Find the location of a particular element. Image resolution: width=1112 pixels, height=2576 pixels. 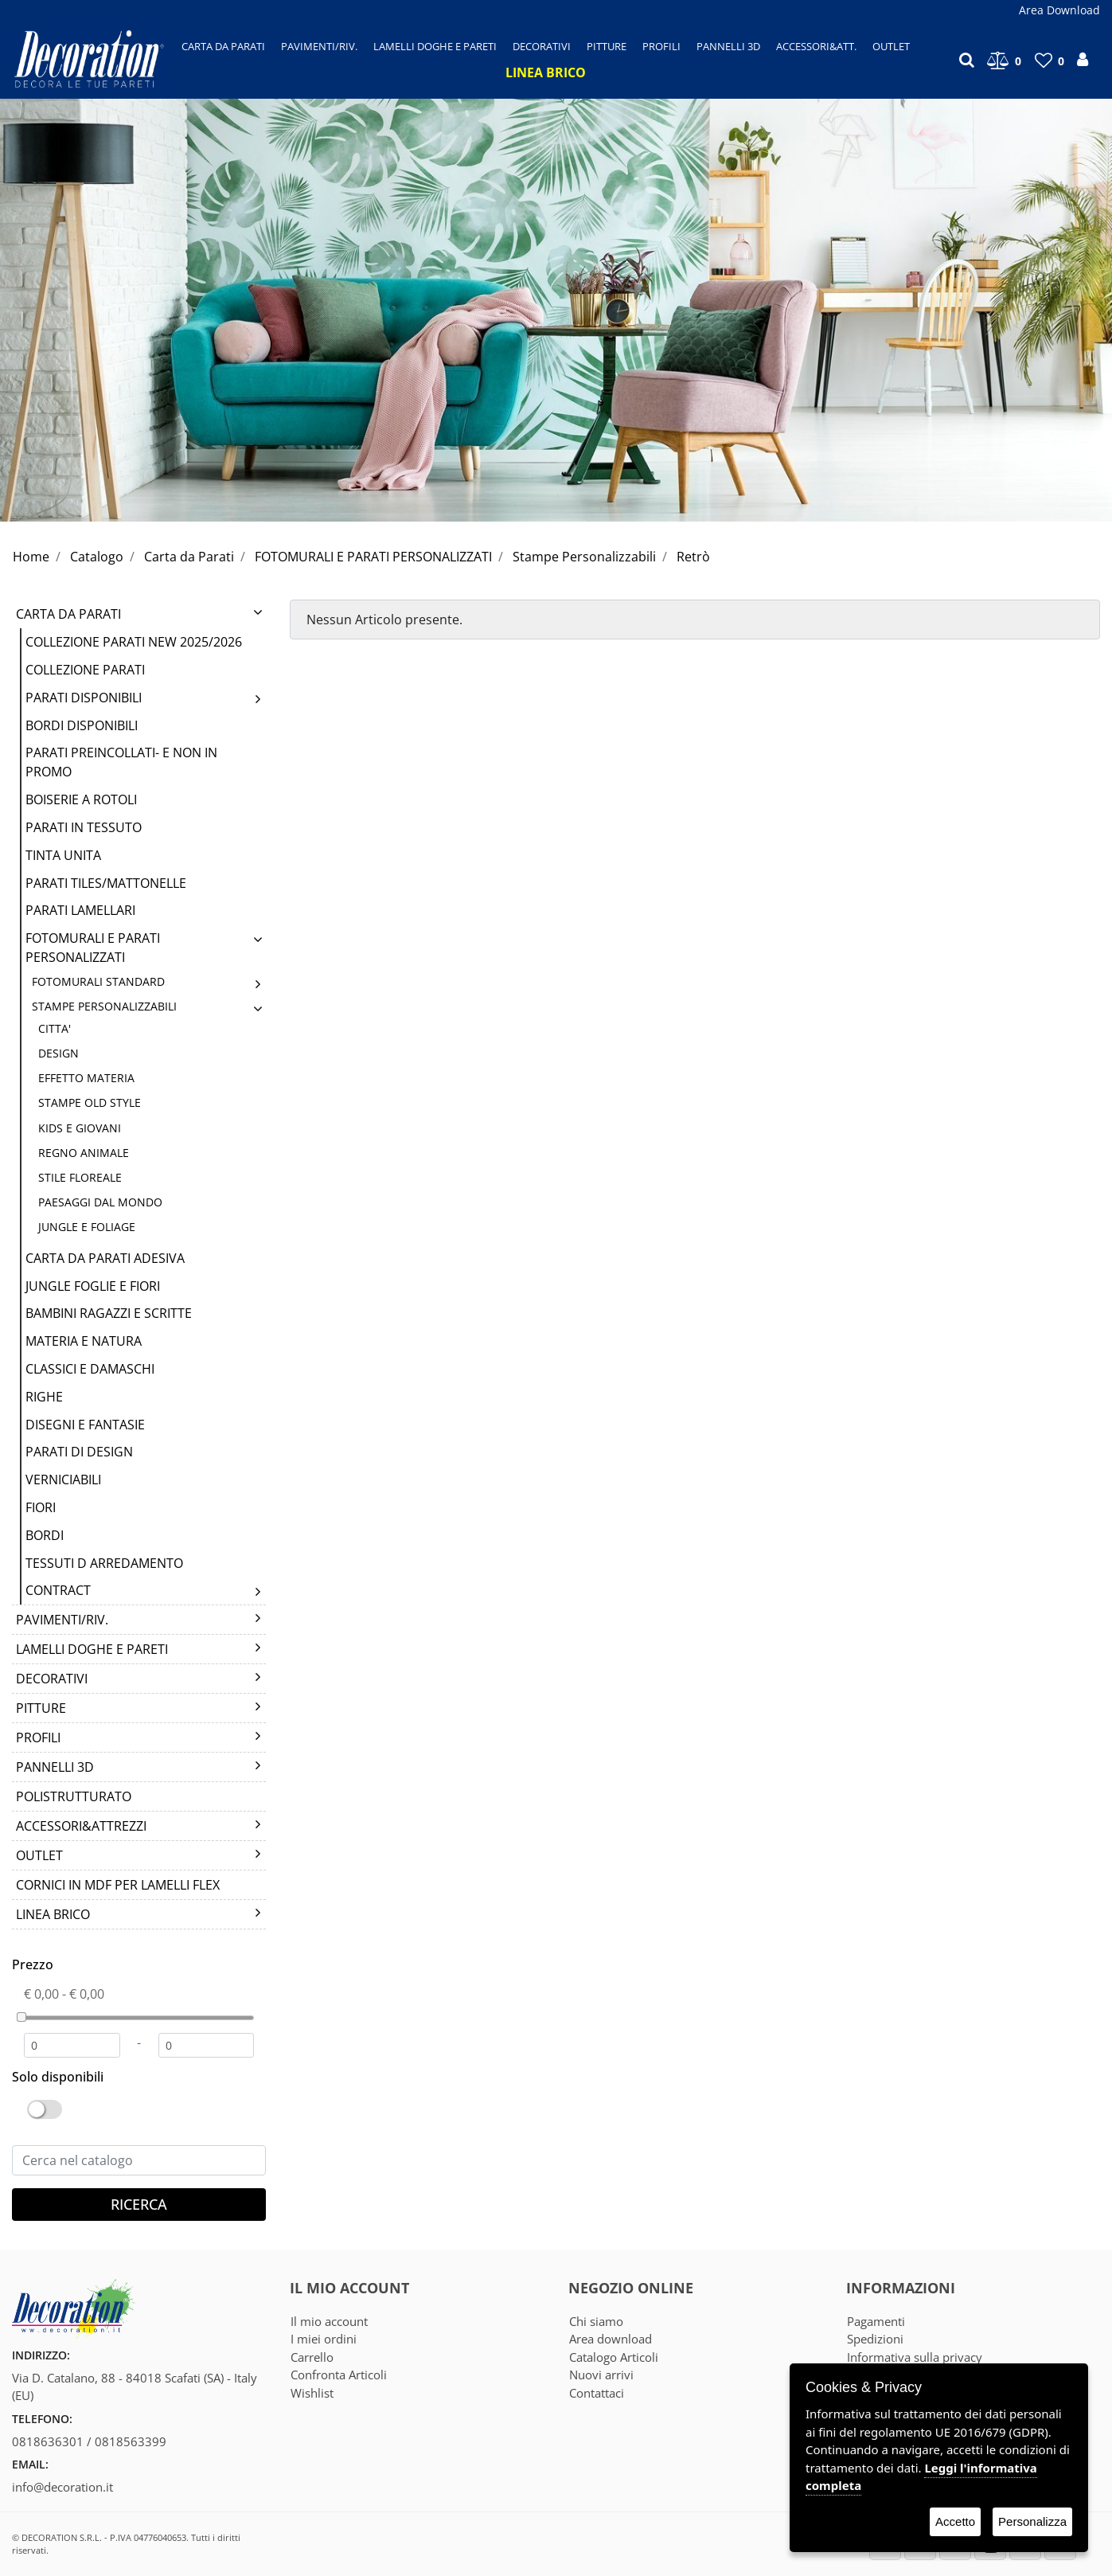

Personalizza is located at coordinates (1032, 2521).